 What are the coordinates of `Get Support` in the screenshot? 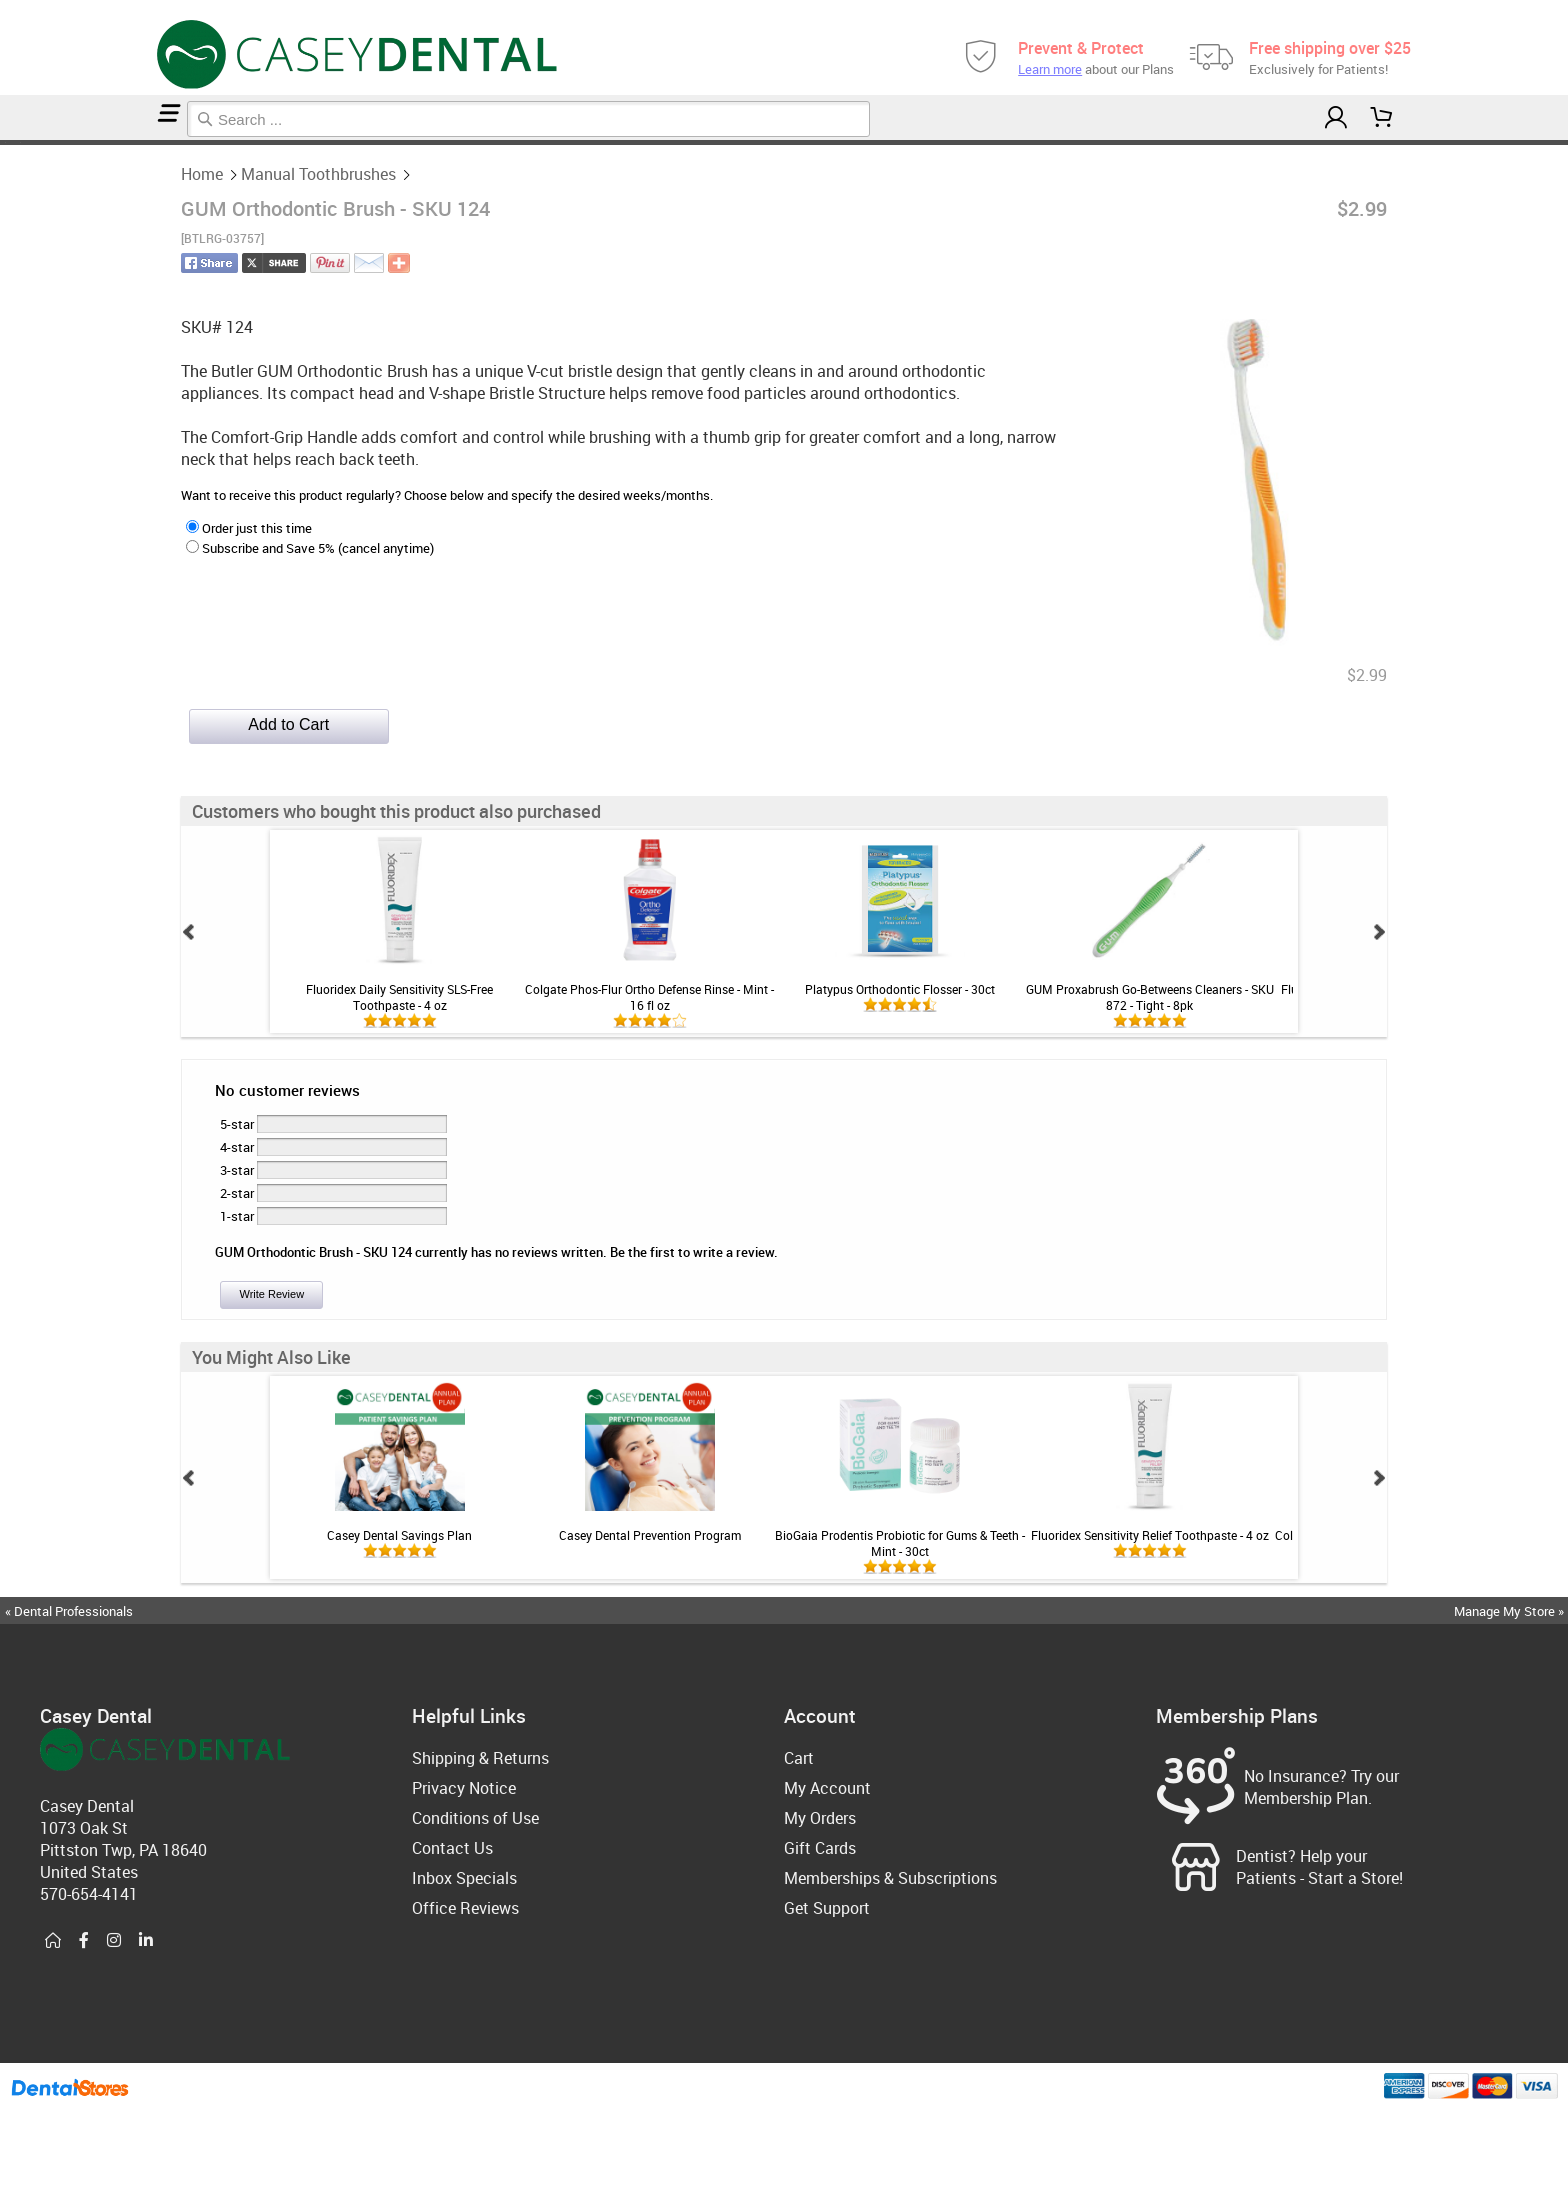 It's located at (827, 1908).